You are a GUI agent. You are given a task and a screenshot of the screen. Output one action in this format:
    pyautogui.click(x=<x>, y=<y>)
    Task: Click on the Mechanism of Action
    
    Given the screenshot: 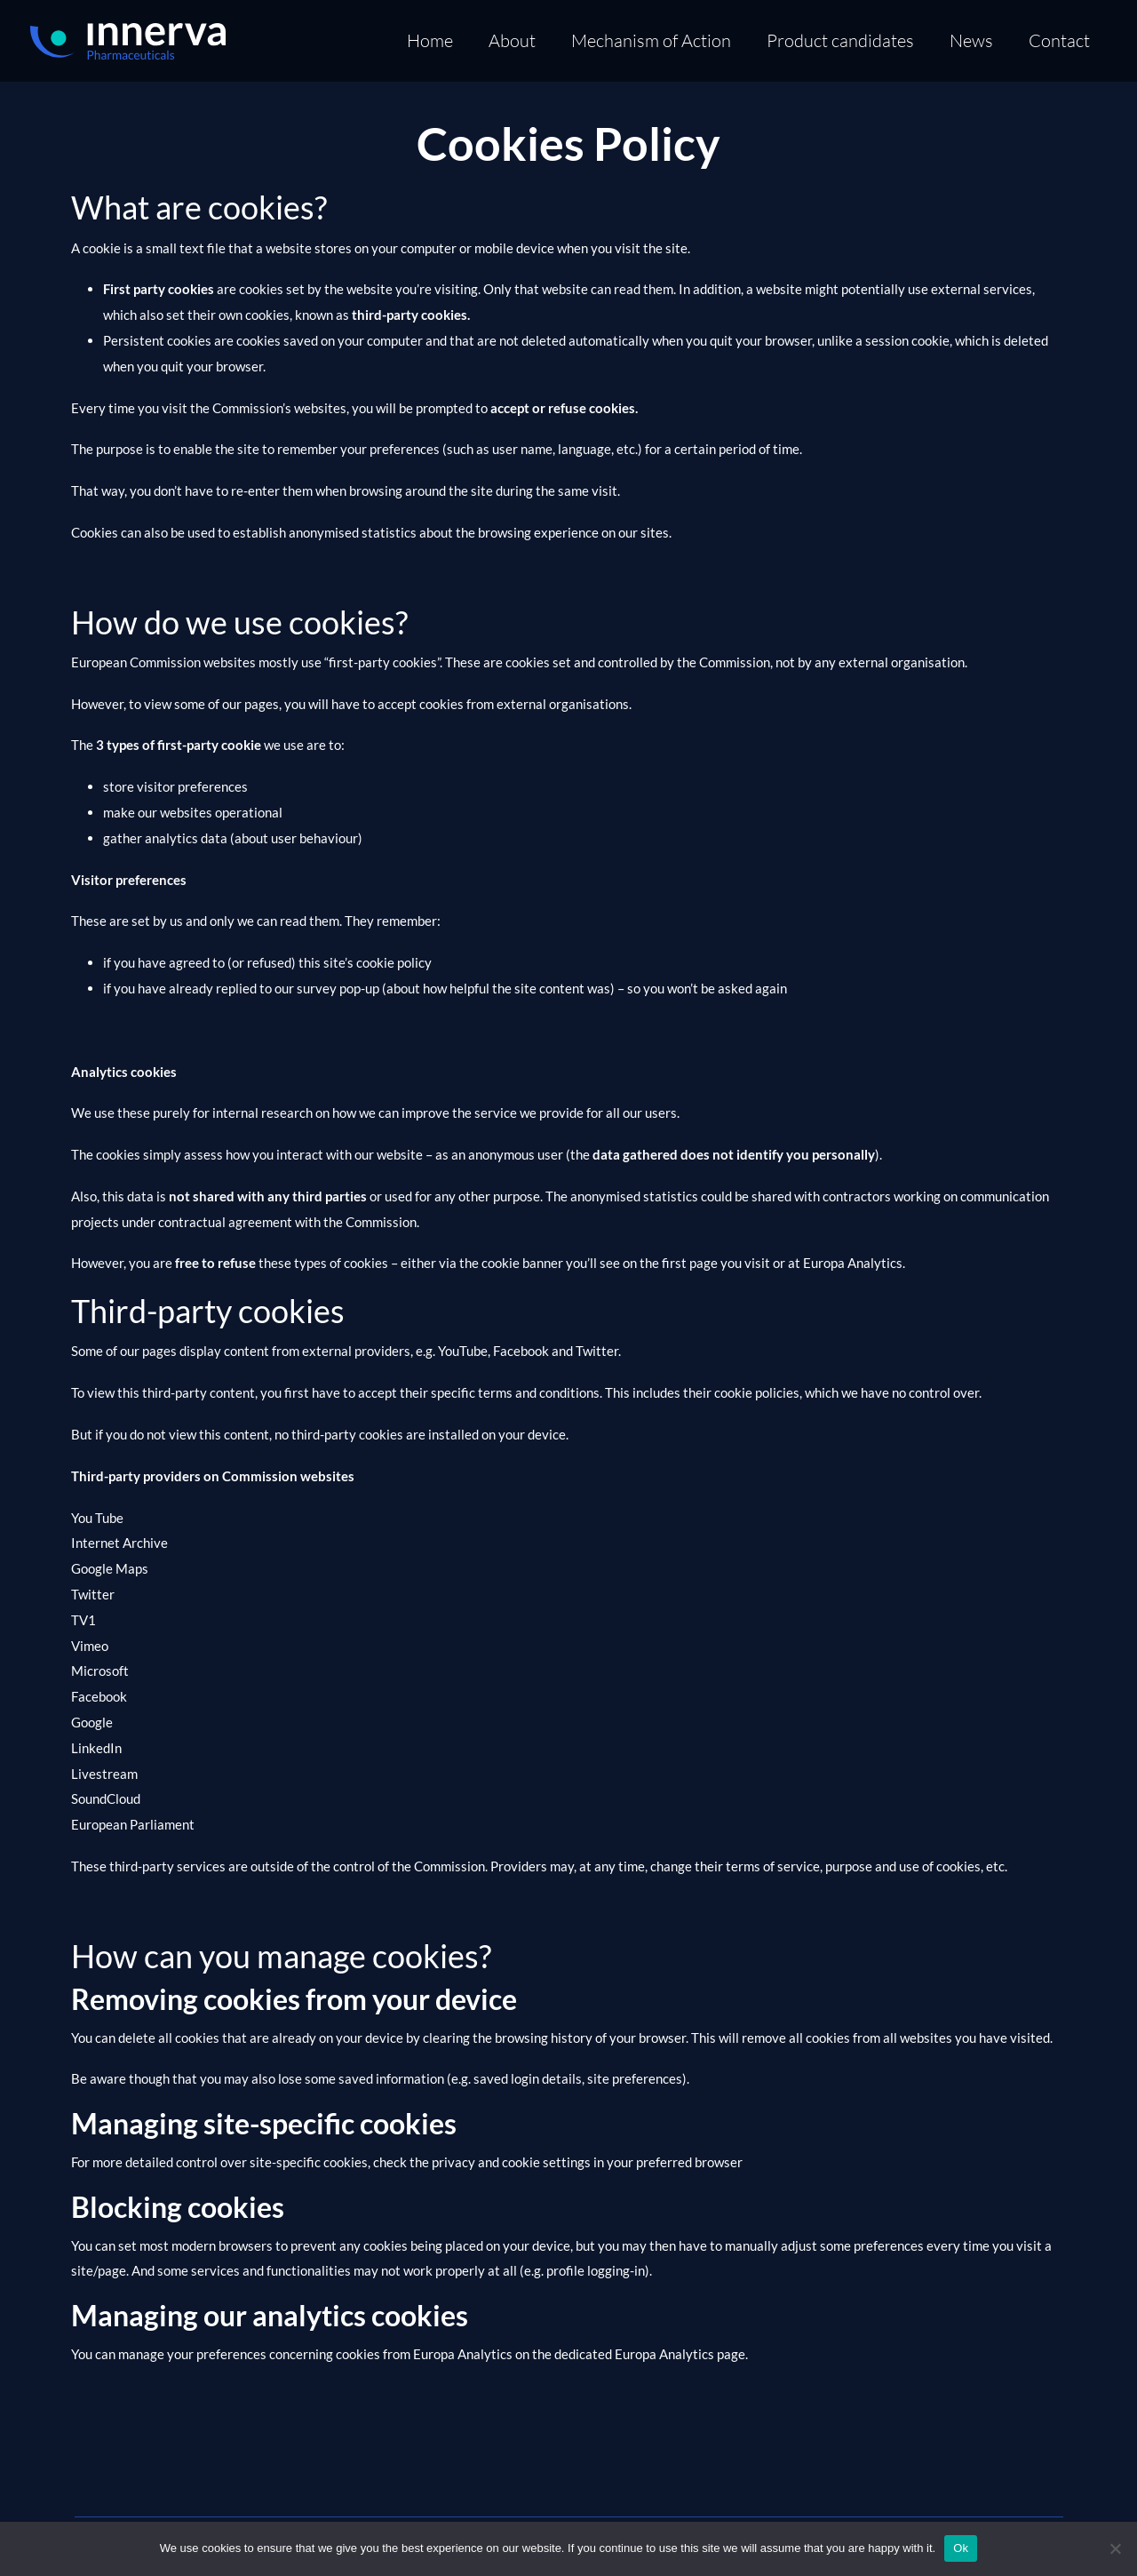 What is the action you would take?
    pyautogui.click(x=651, y=40)
    